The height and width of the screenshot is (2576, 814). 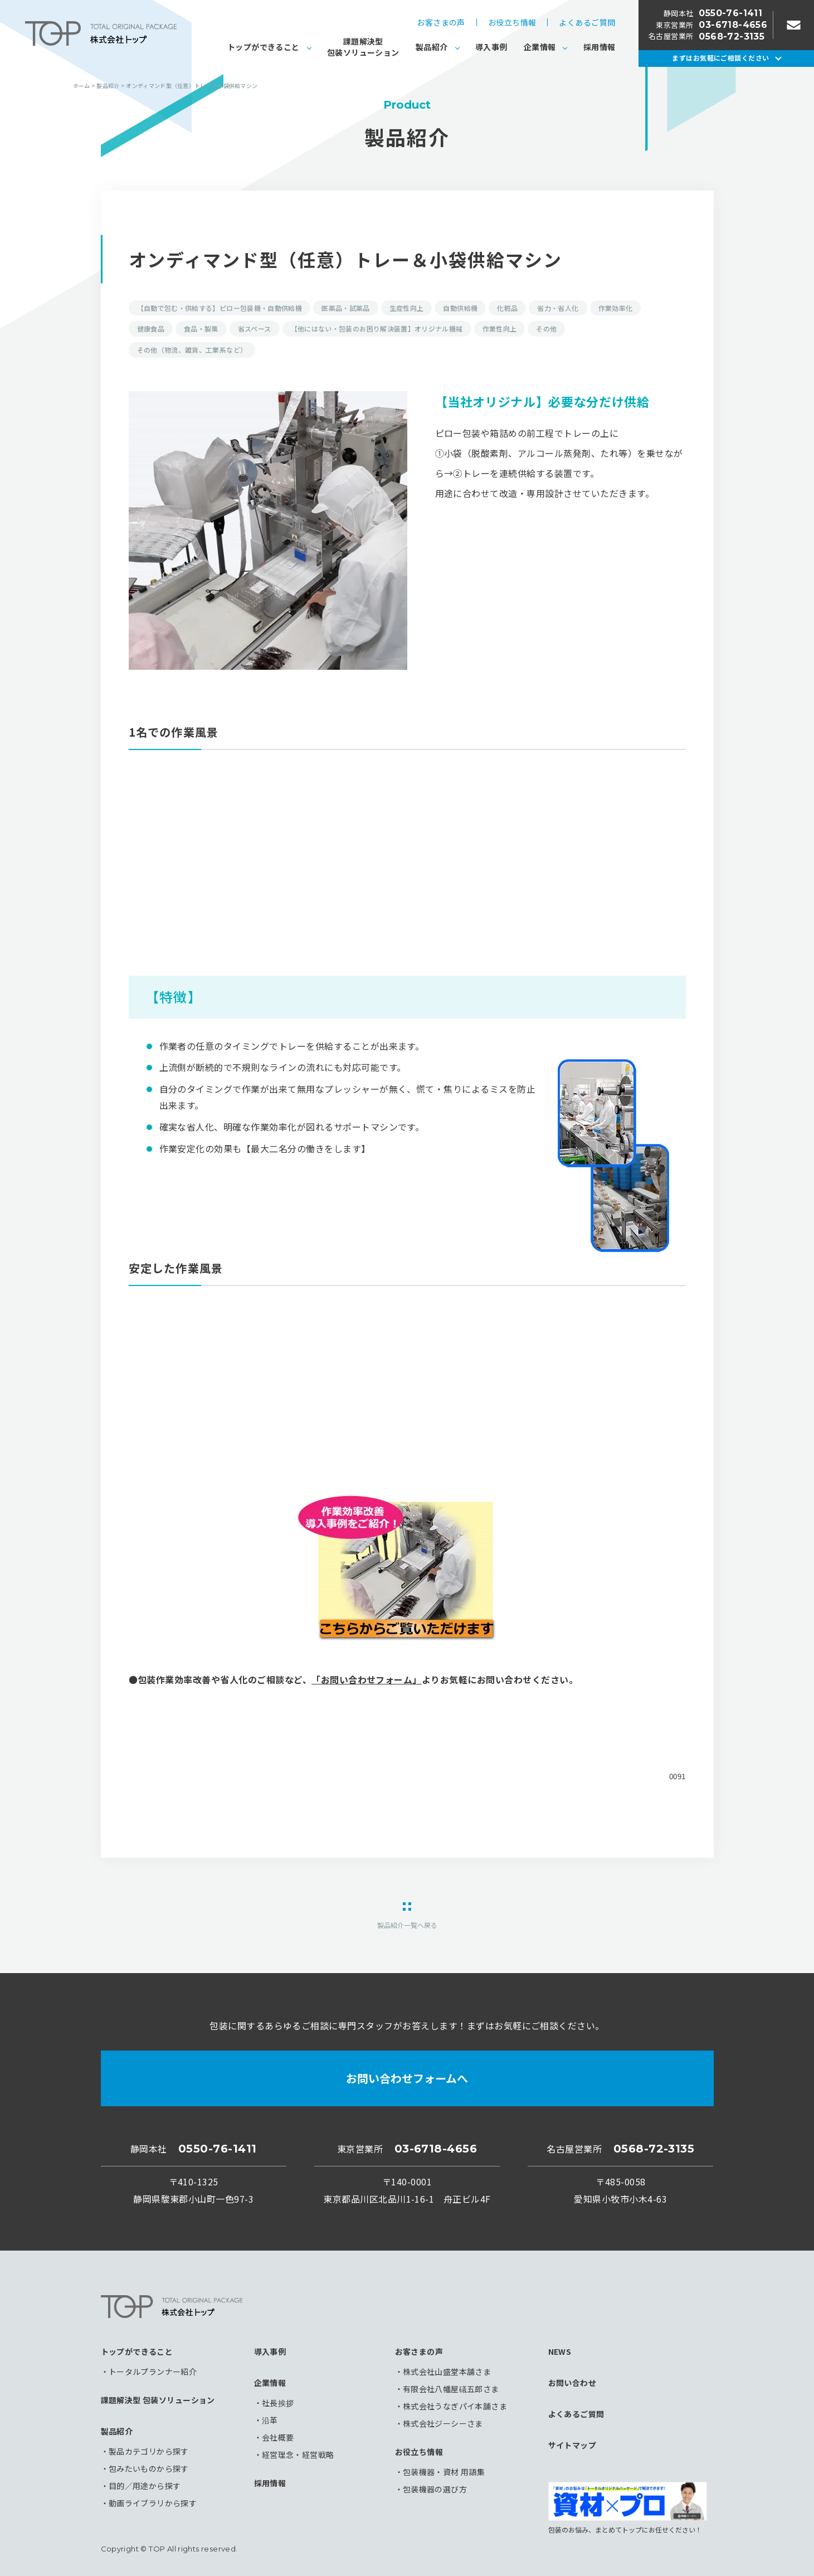 What do you see at coordinates (270, 2420) in the screenshot?
I see `沿革` at bounding box center [270, 2420].